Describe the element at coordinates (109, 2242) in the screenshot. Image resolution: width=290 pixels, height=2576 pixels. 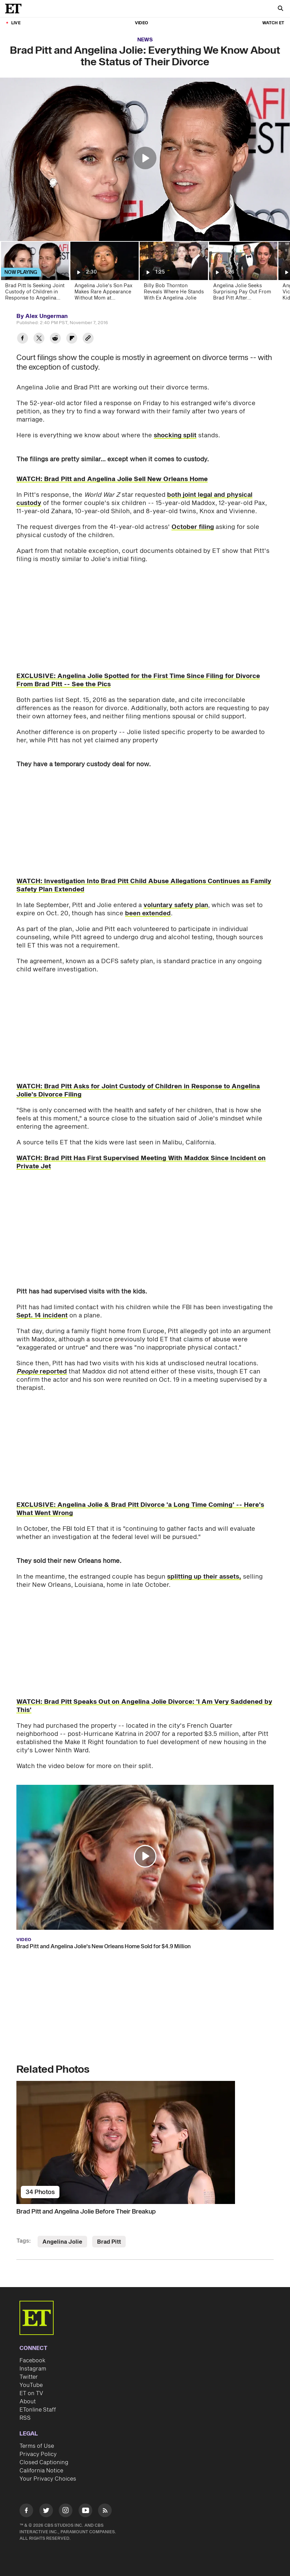
I see `Brad Pitt [Visit Brad Pitt]` at that location.